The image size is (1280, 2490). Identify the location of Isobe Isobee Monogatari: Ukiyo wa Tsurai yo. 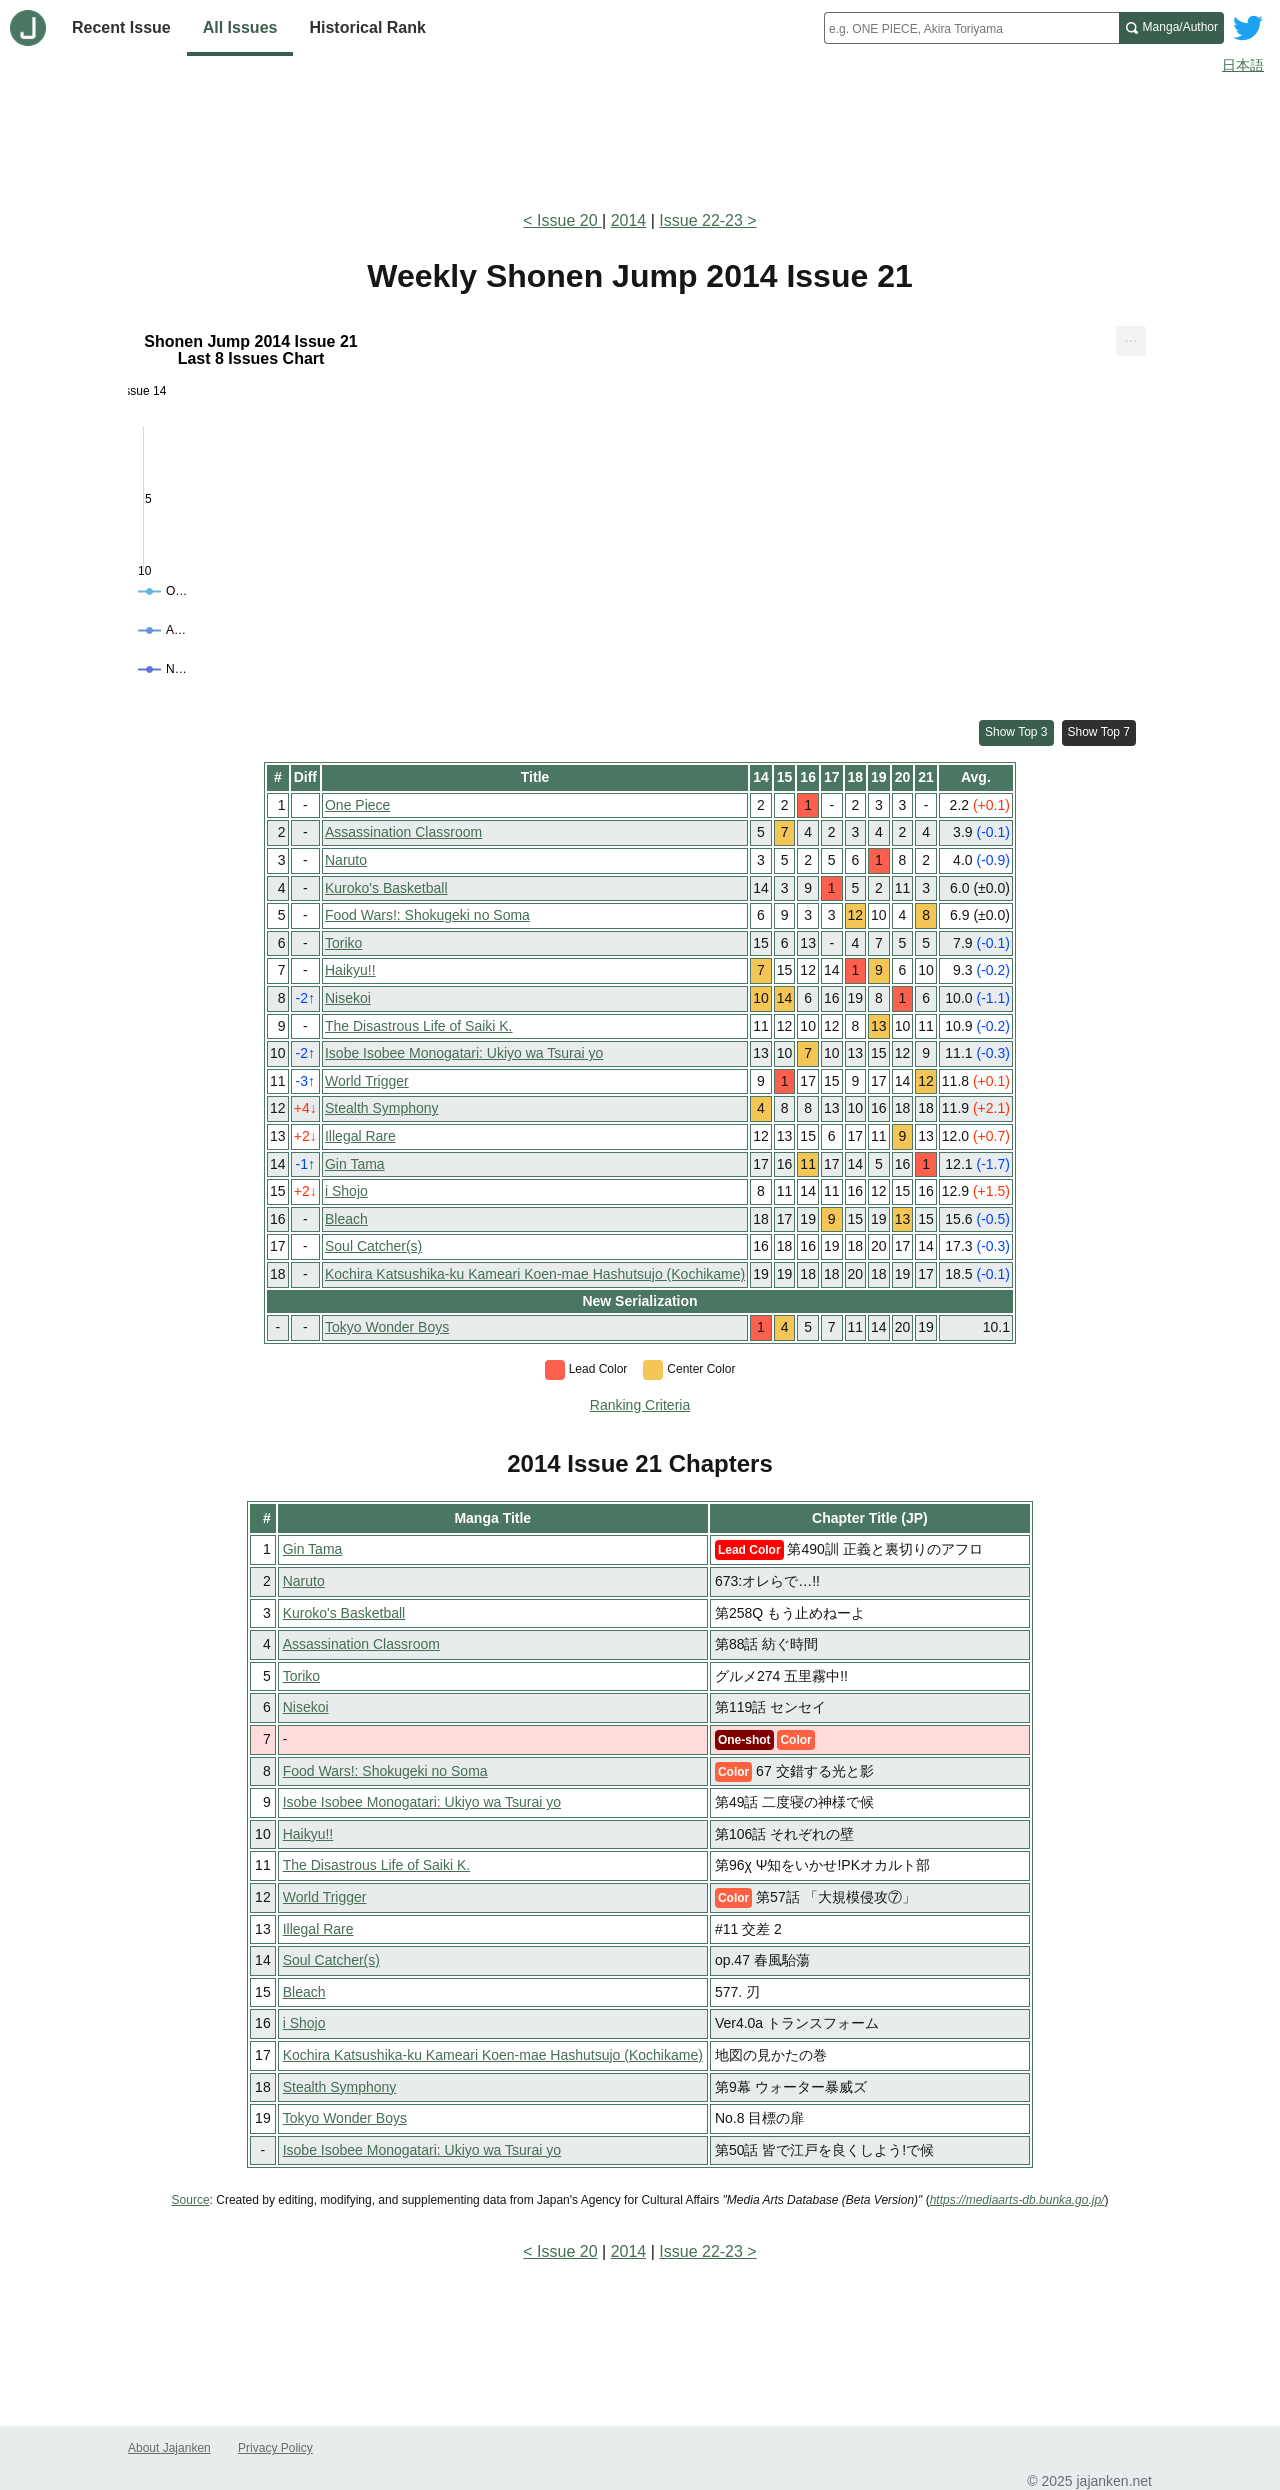
(464, 1053).